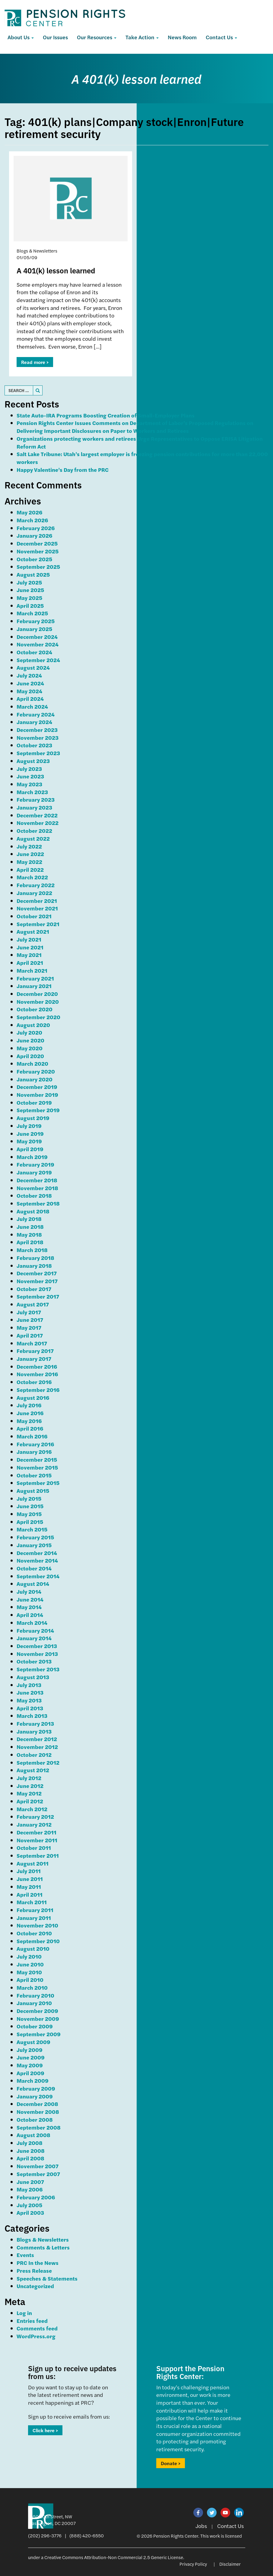 This screenshot has height=2576, width=273. I want to click on April 2025, so click(30, 605).